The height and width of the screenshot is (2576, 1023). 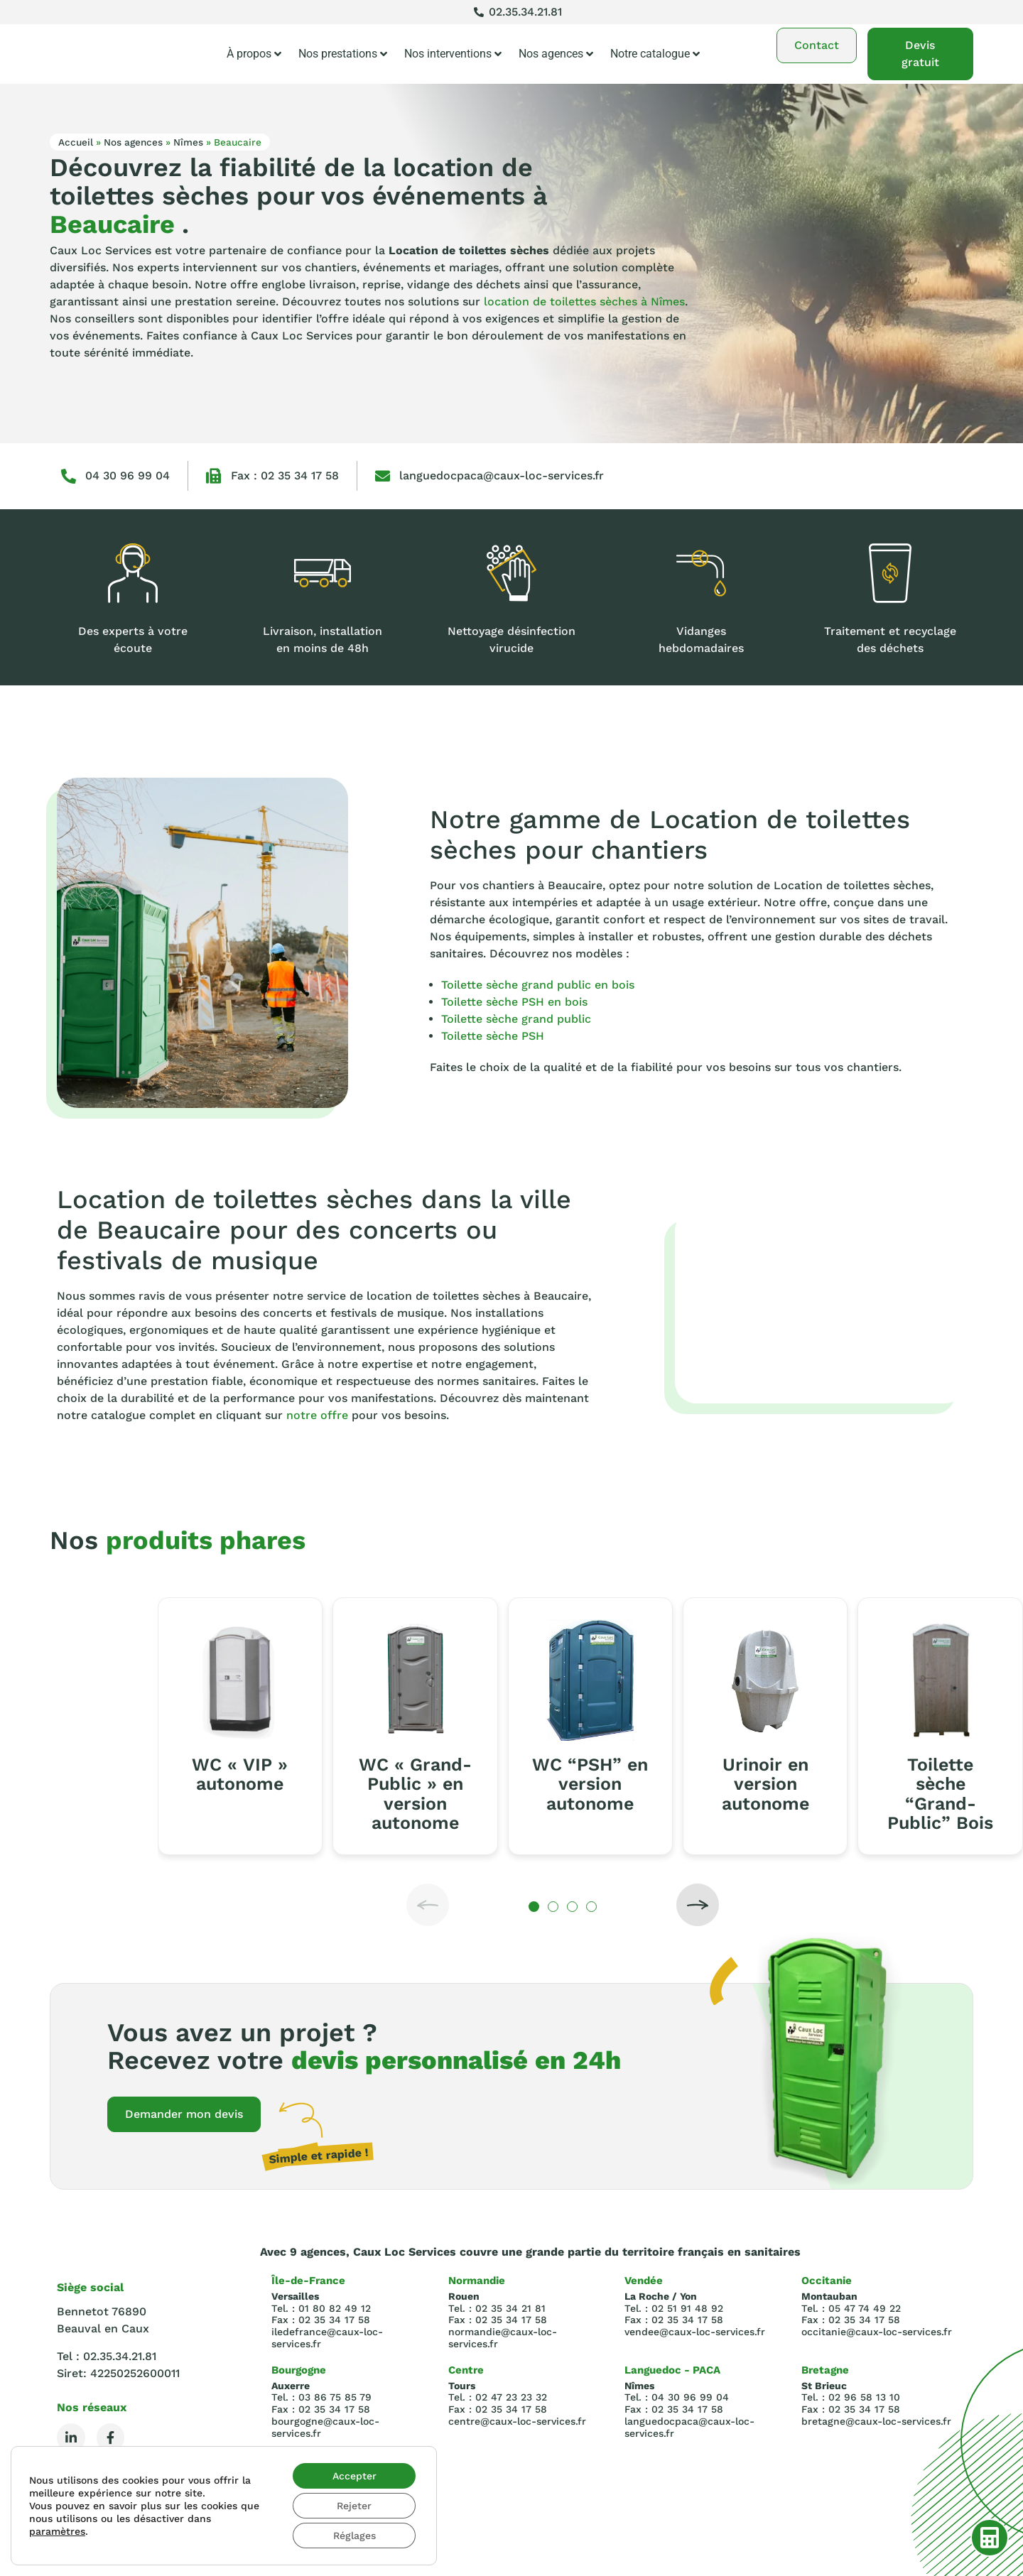 What do you see at coordinates (453, 54) in the screenshot?
I see `Nos interventions` at bounding box center [453, 54].